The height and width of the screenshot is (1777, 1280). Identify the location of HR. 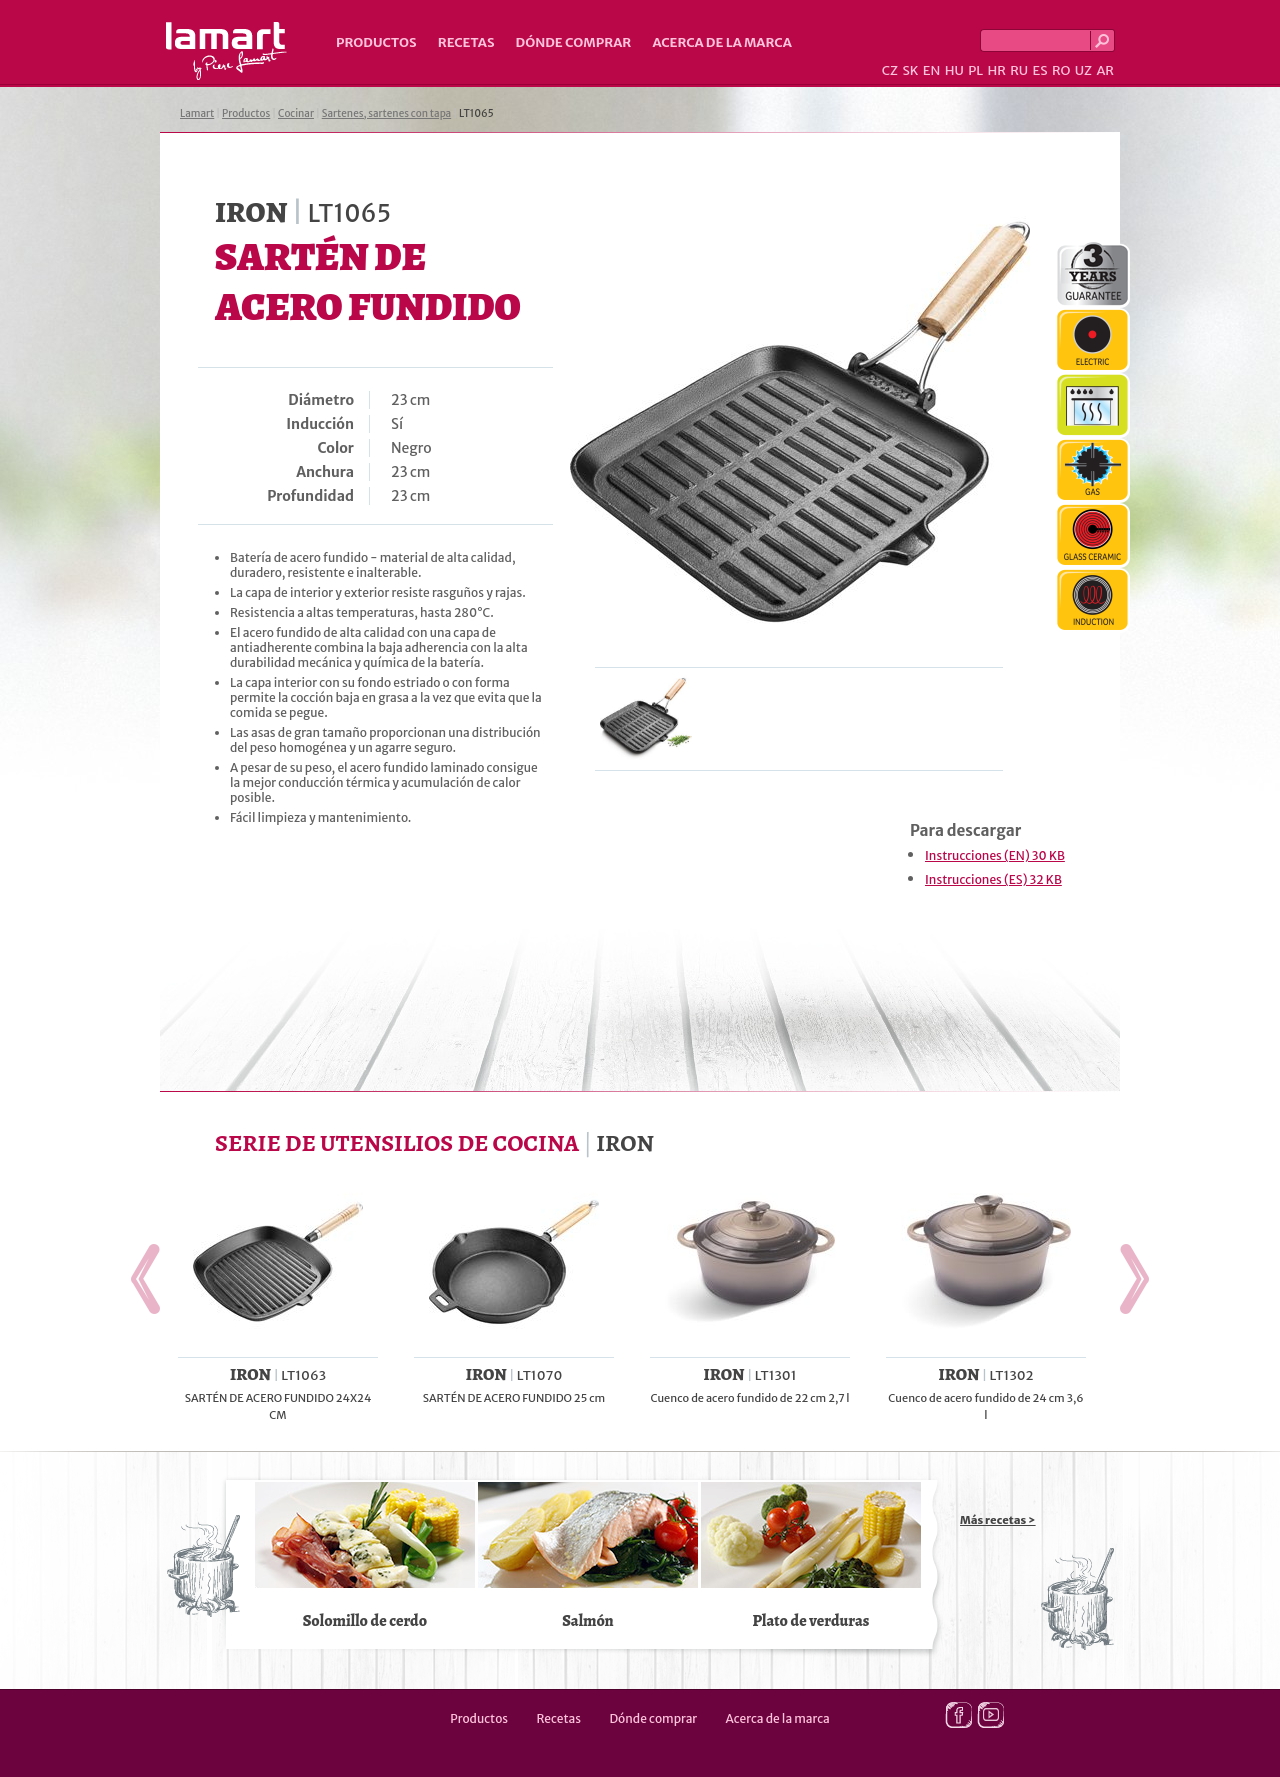
(996, 70).